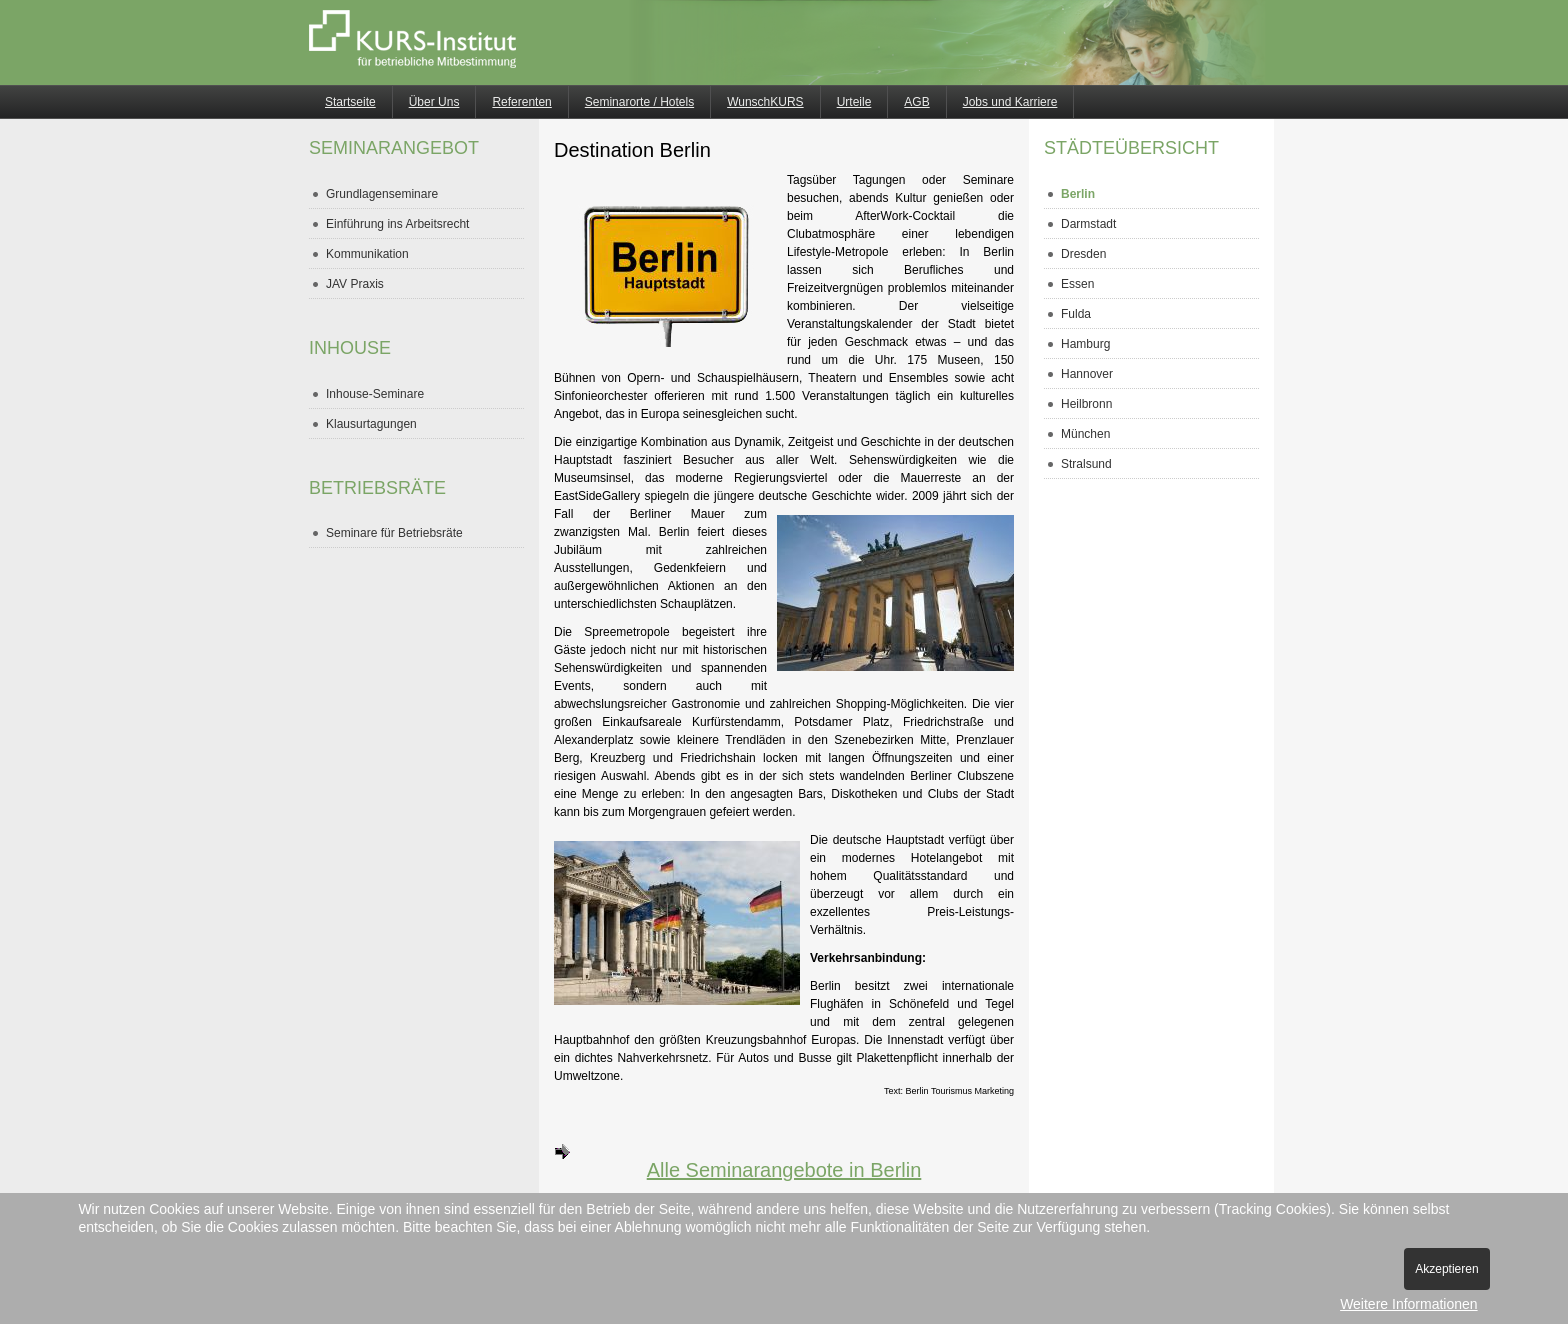 Image resolution: width=1568 pixels, height=1324 pixels. What do you see at coordinates (1086, 404) in the screenshot?
I see `Heilbronn` at bounding box center [1086, 404].